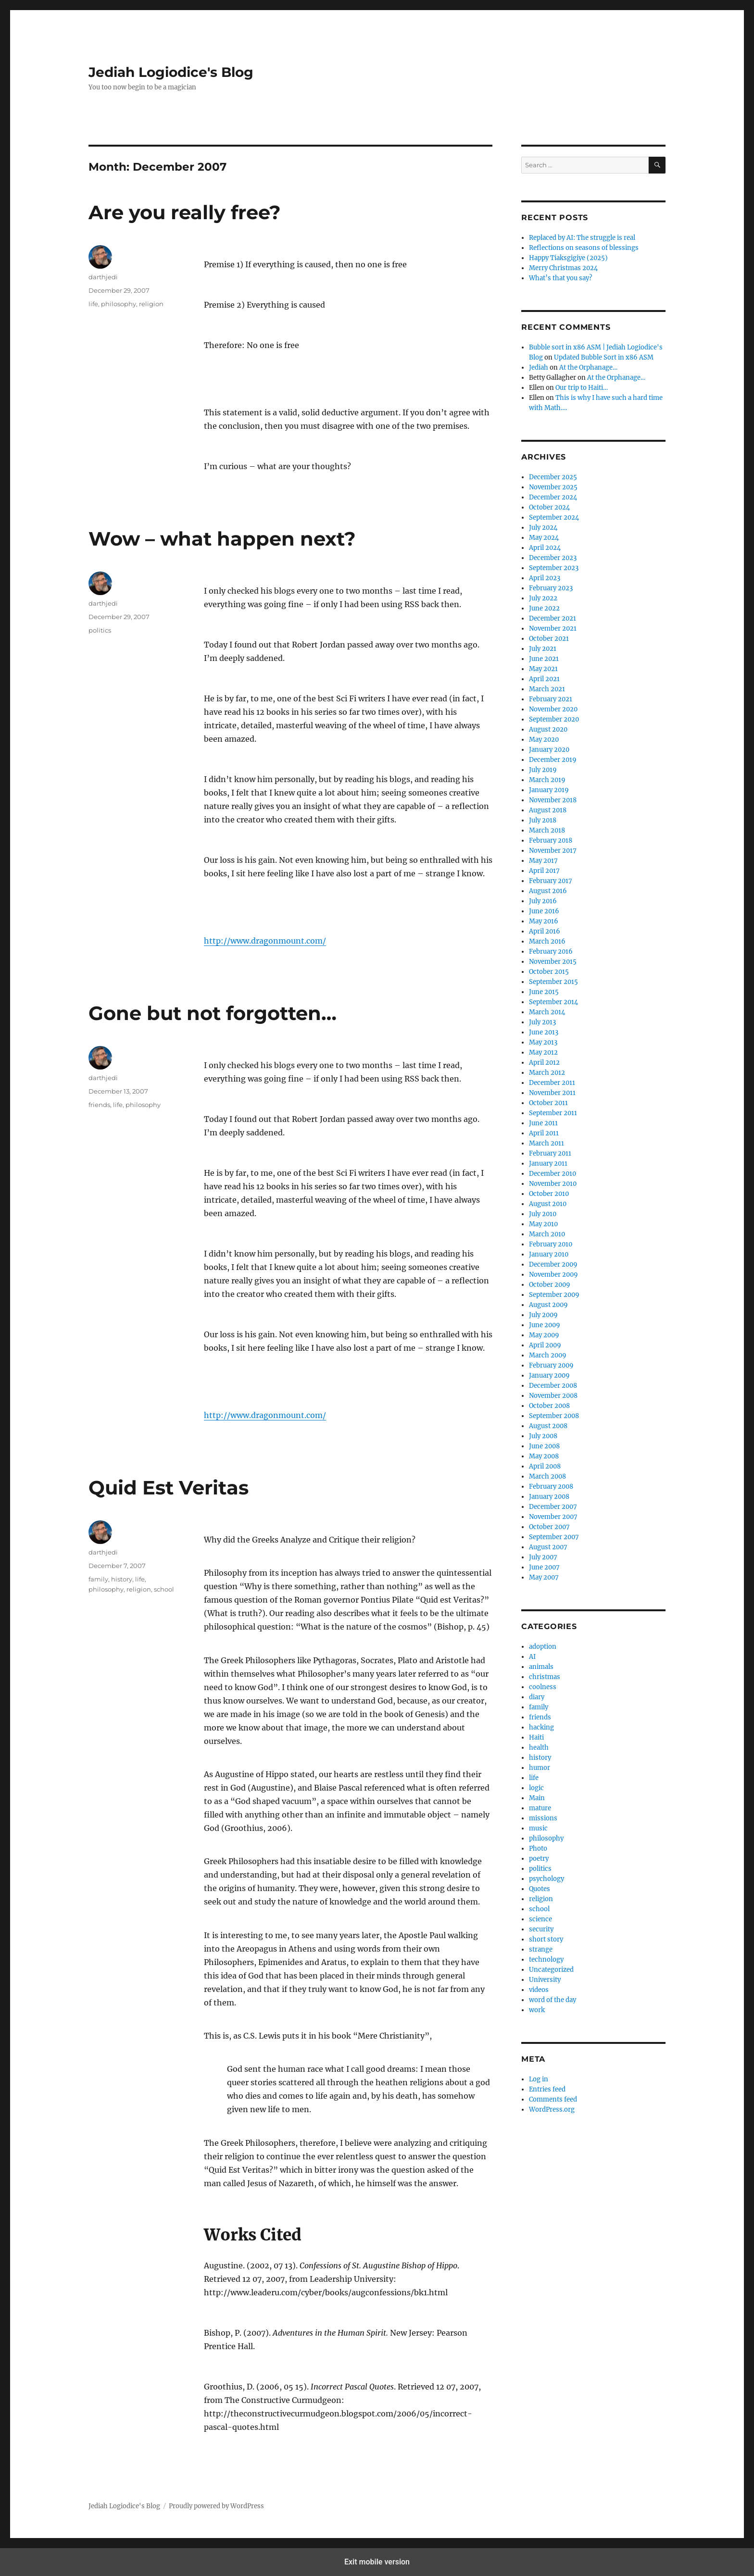 Image resolution: width=754 pixels, height=2576 pixels. Describe the element at coordinates (540, 1808) in the screenshot. I see `mature` at that location.